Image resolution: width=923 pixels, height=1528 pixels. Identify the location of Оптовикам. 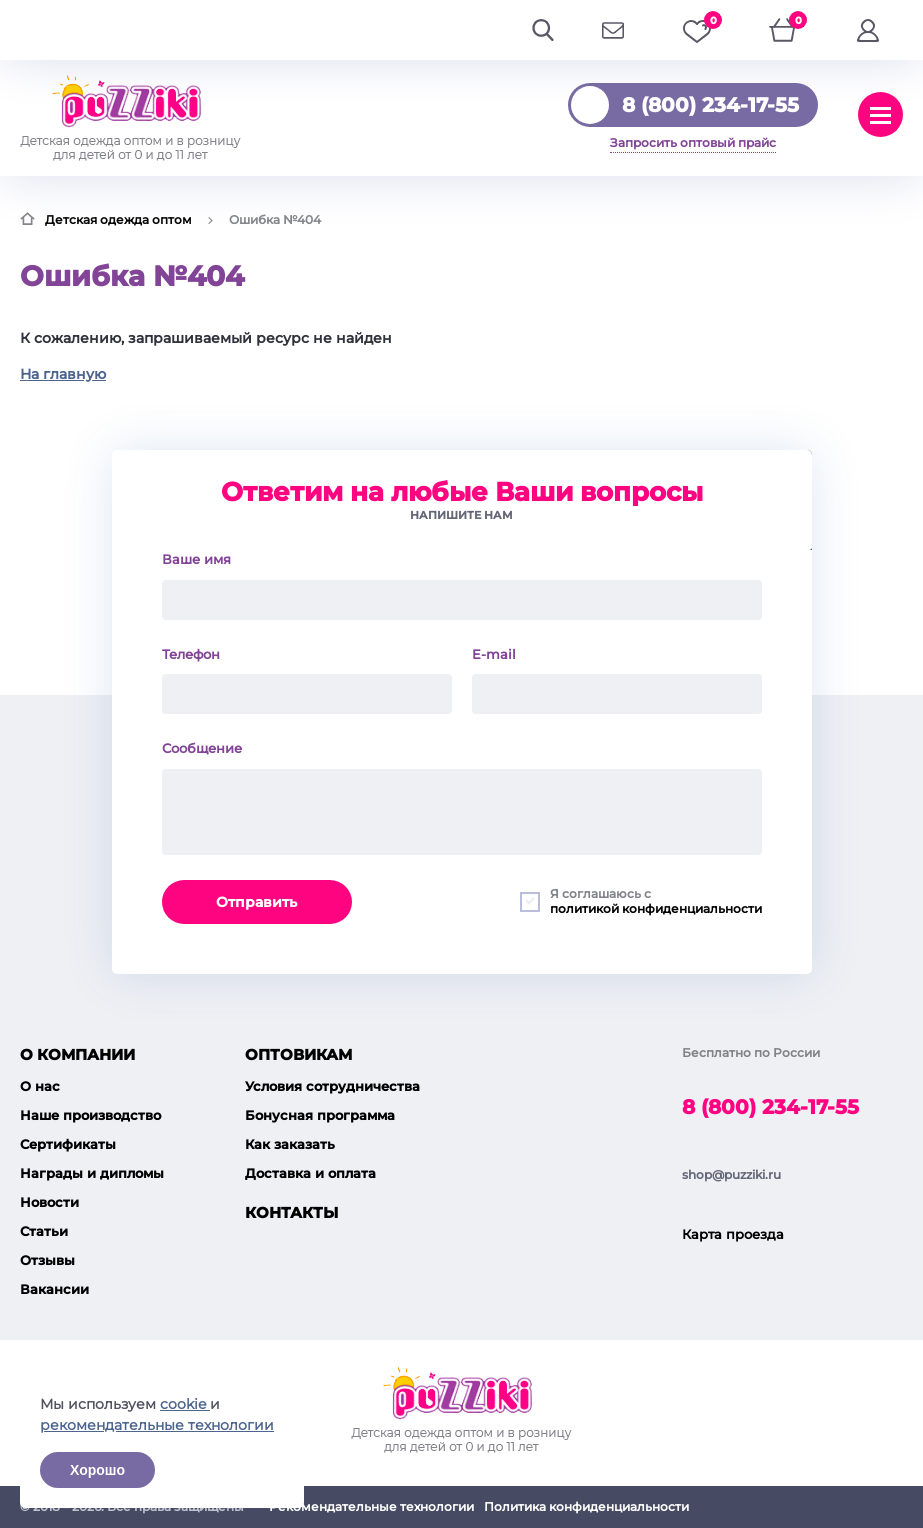
(298, 1054).